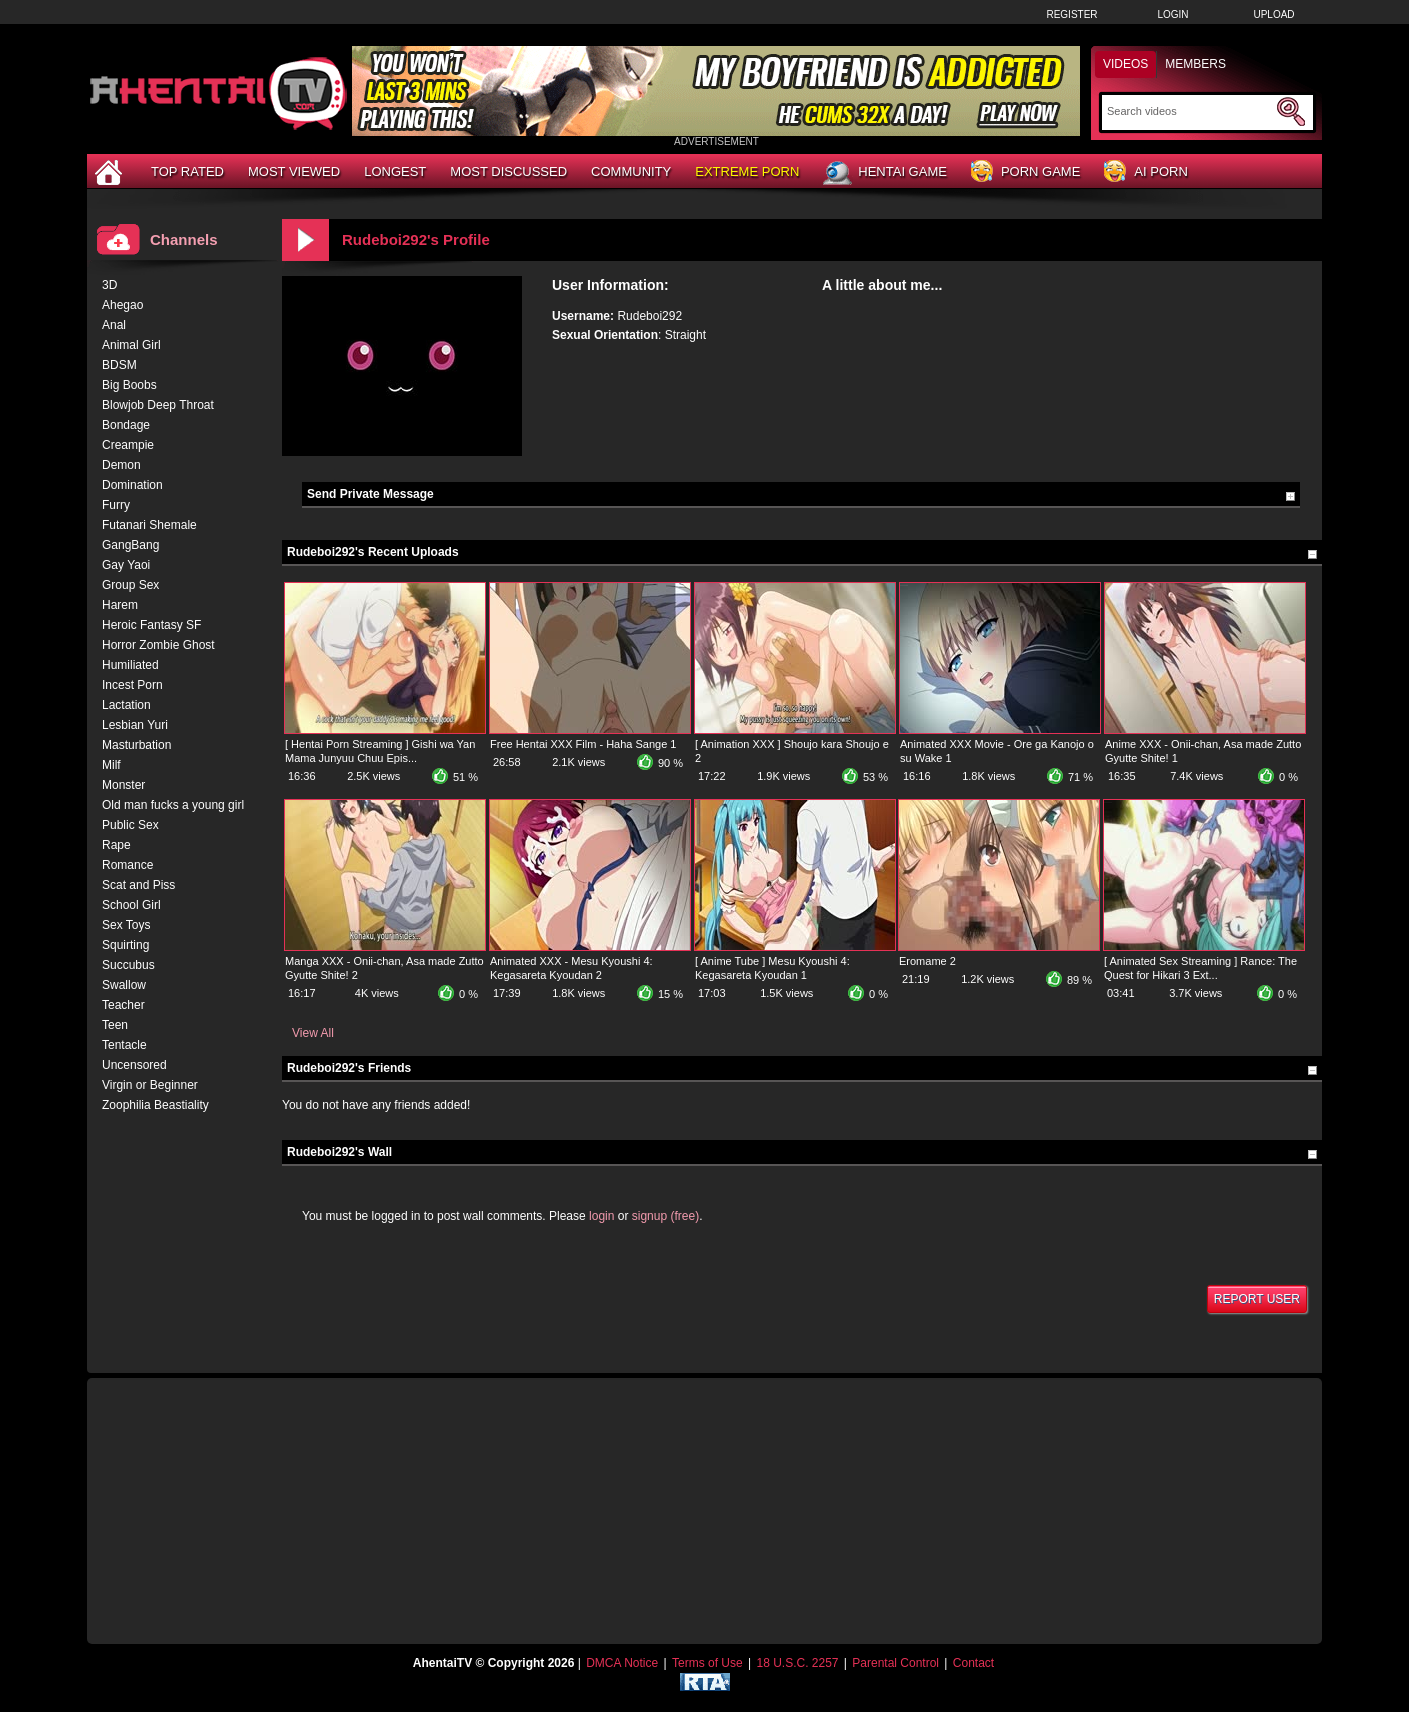 The height and width of the screenshot is (1712, 1409). I want to click on BDSM, so click(119, 365).